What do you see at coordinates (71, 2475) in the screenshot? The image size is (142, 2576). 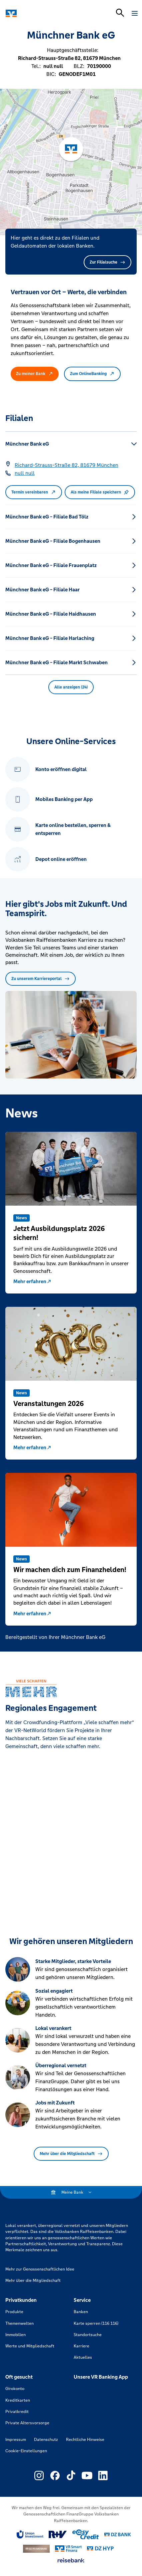 I see `[Link zu Externer Link zu TikTok – neues Fenster]` at bounding box center [71, 2475].